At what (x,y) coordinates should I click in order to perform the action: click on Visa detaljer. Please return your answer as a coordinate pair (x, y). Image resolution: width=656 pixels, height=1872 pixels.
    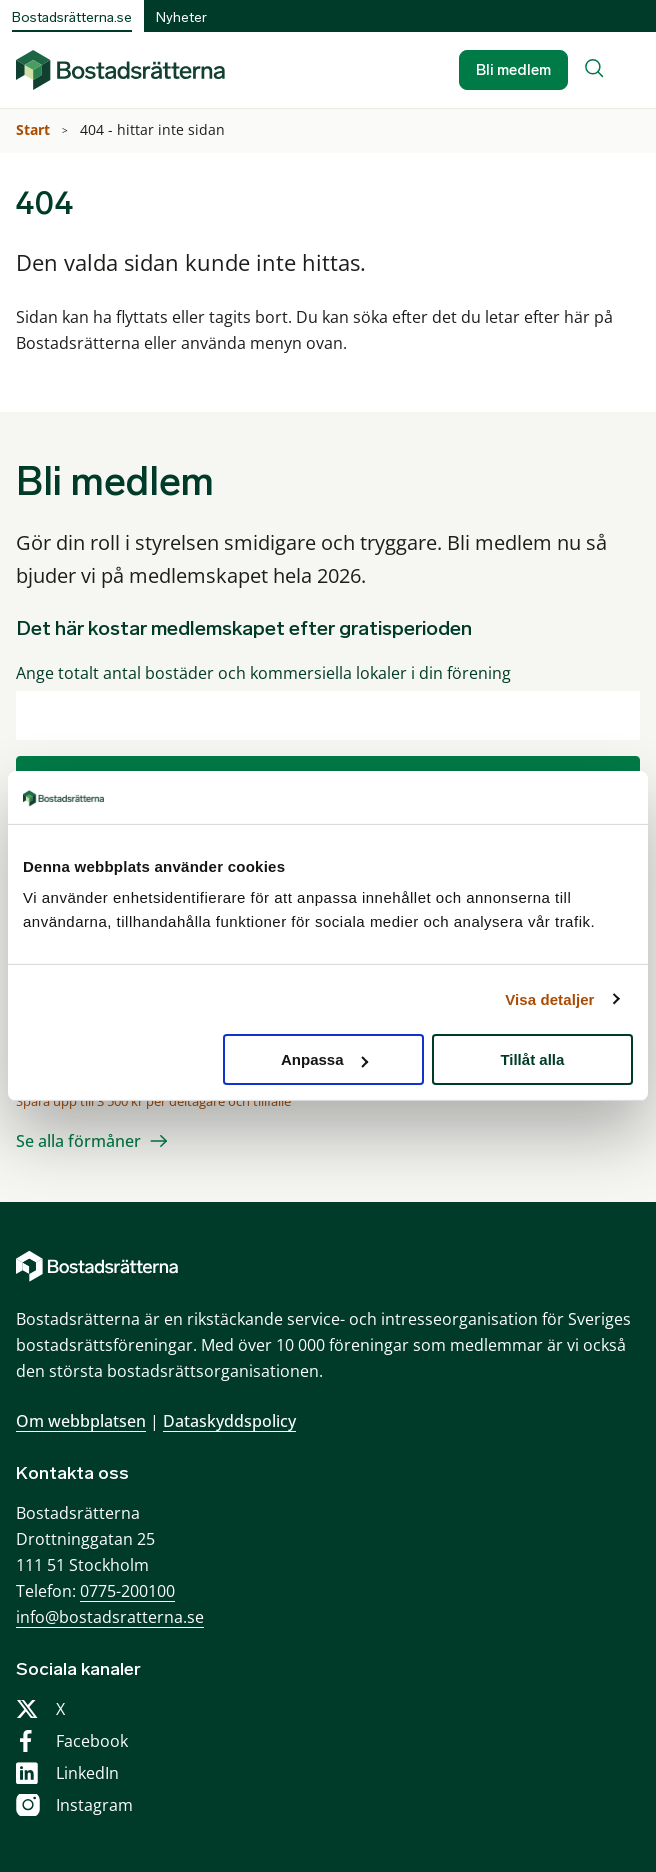
    Looking at the image, I should click on (549, 998).